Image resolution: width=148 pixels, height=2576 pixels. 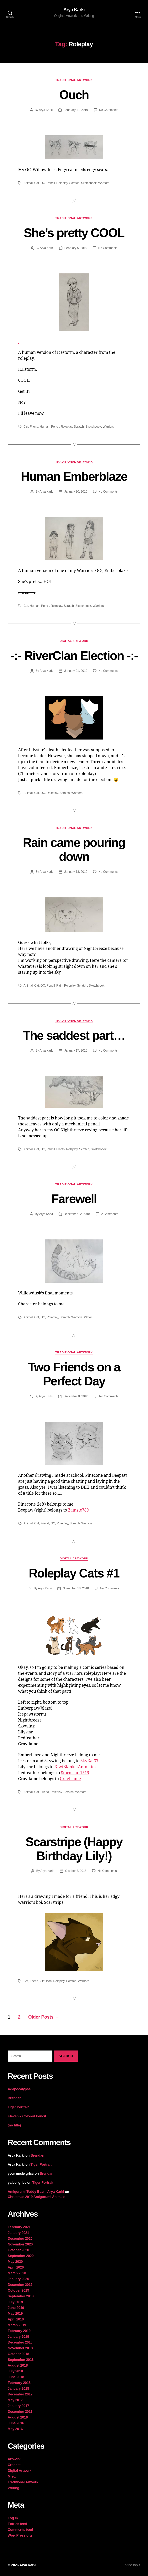 I want to click on Water, so click(x=88, y=1317).